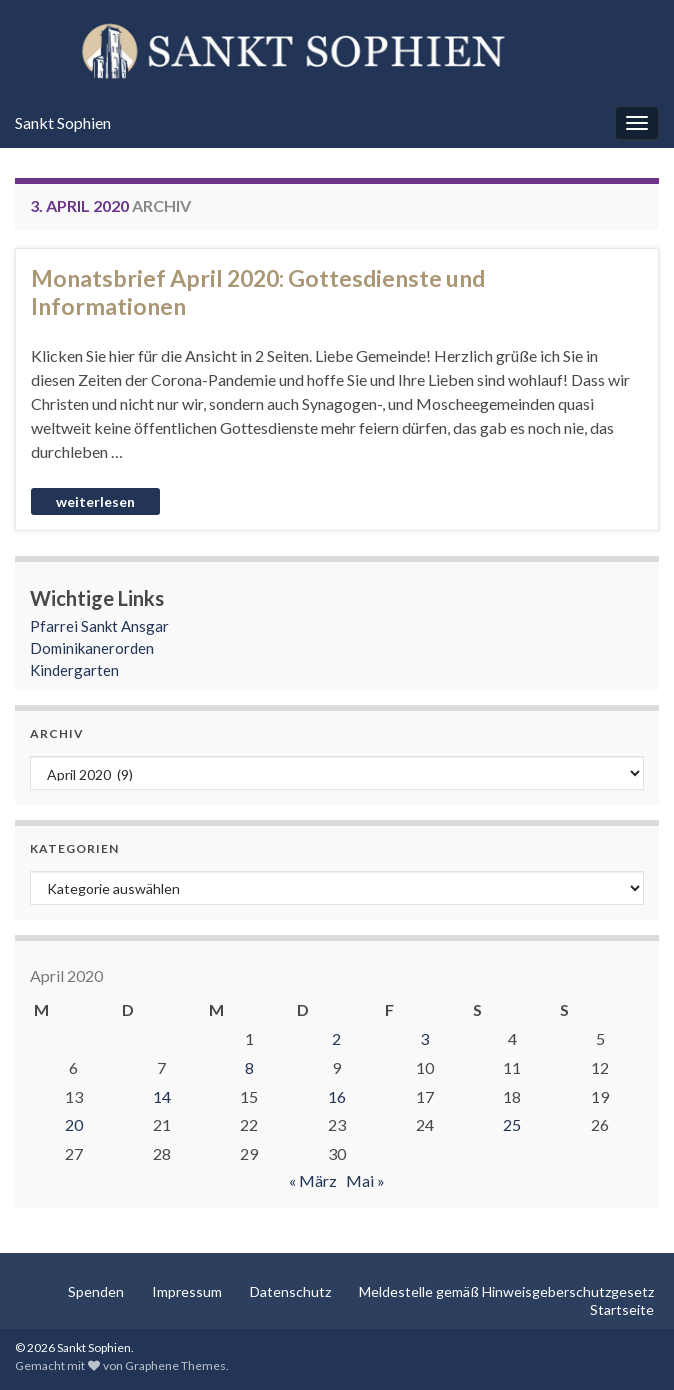  What do you see at coordinates (313, 1180) in the screenshot?
I see `« März` at bounding box center [313, 1180].